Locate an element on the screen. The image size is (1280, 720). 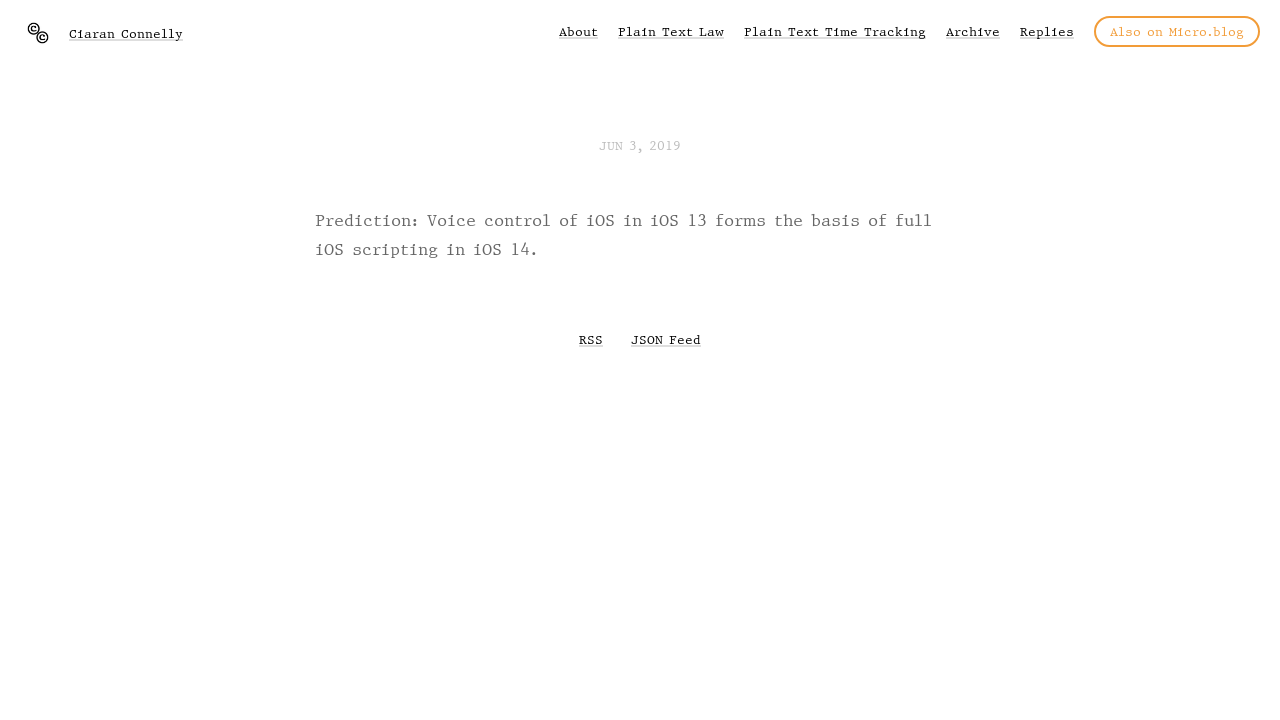
Ciaran Connelly is located at coordinates (126, 33).